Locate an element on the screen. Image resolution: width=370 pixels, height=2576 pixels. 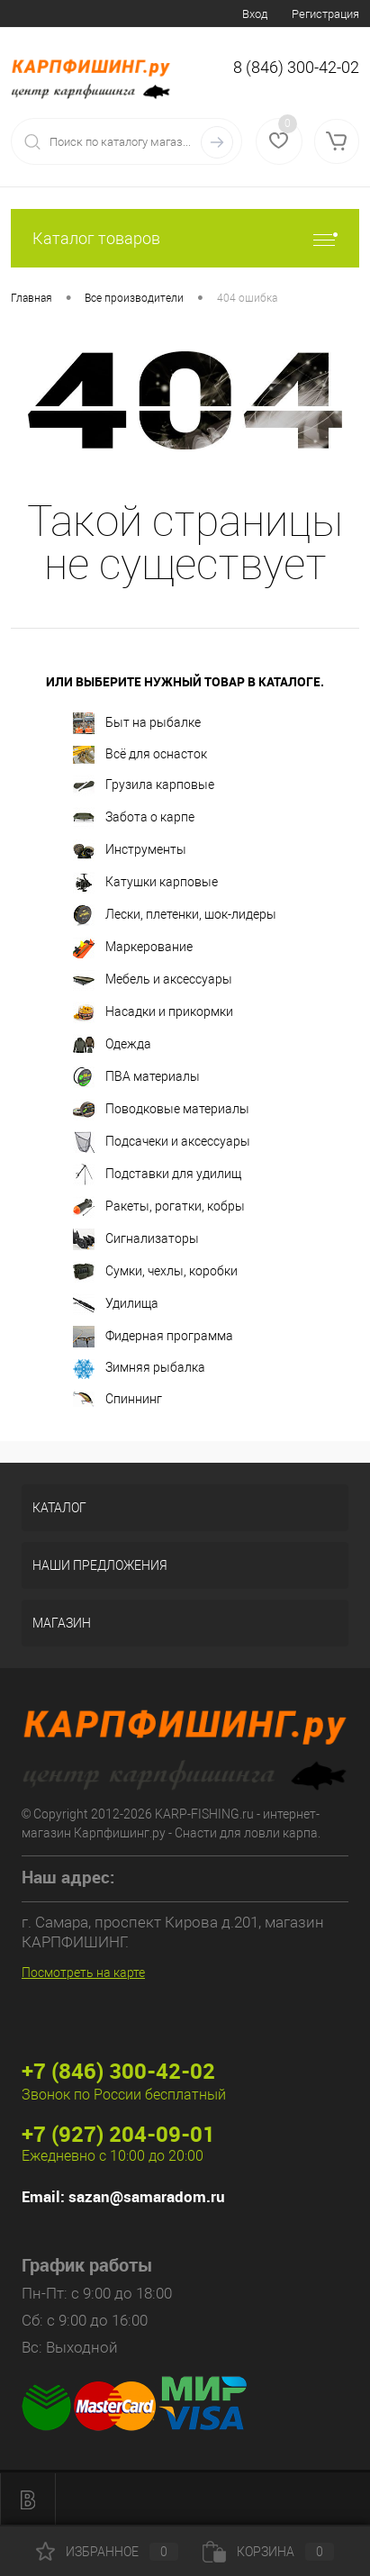
Каталог товаров is located at coordinates (185, 238).